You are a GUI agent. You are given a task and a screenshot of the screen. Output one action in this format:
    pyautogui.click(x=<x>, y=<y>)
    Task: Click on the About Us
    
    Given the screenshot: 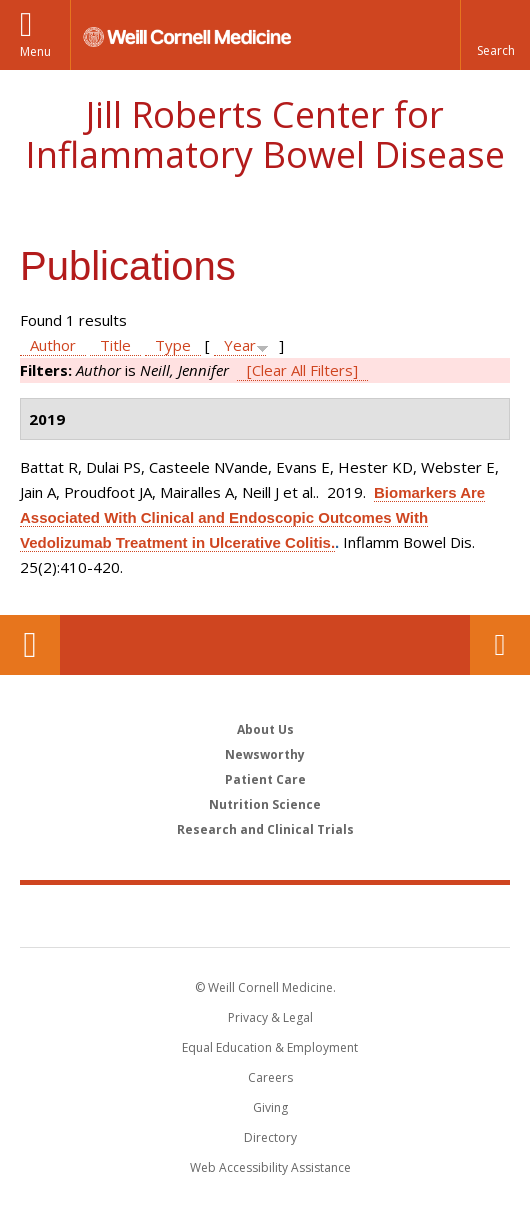 What is the action you would take?
    pyautogui.click(x=265, y=729)
    